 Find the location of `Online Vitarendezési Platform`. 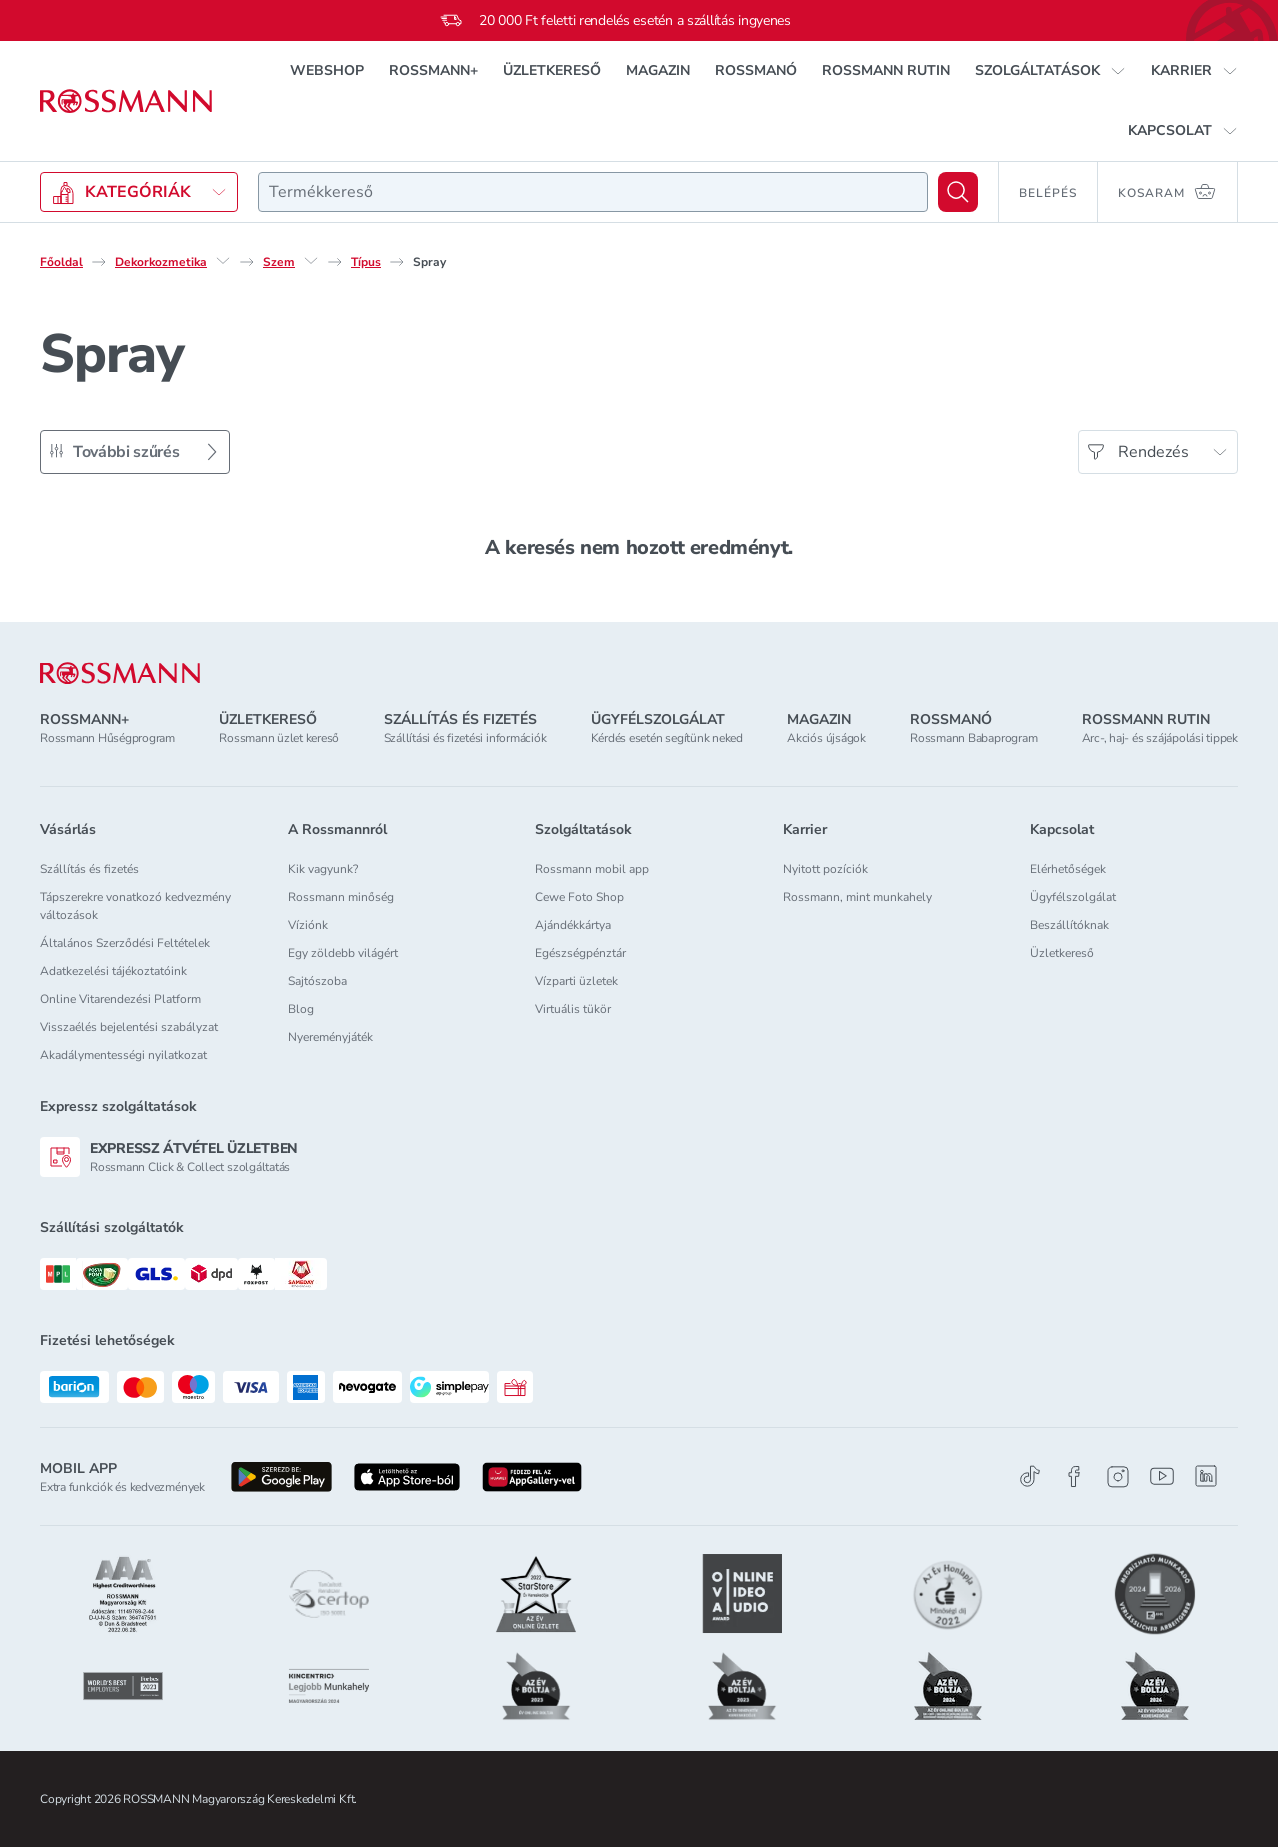

Online Vitarendezési Platform is located at coordinates (120, 999).